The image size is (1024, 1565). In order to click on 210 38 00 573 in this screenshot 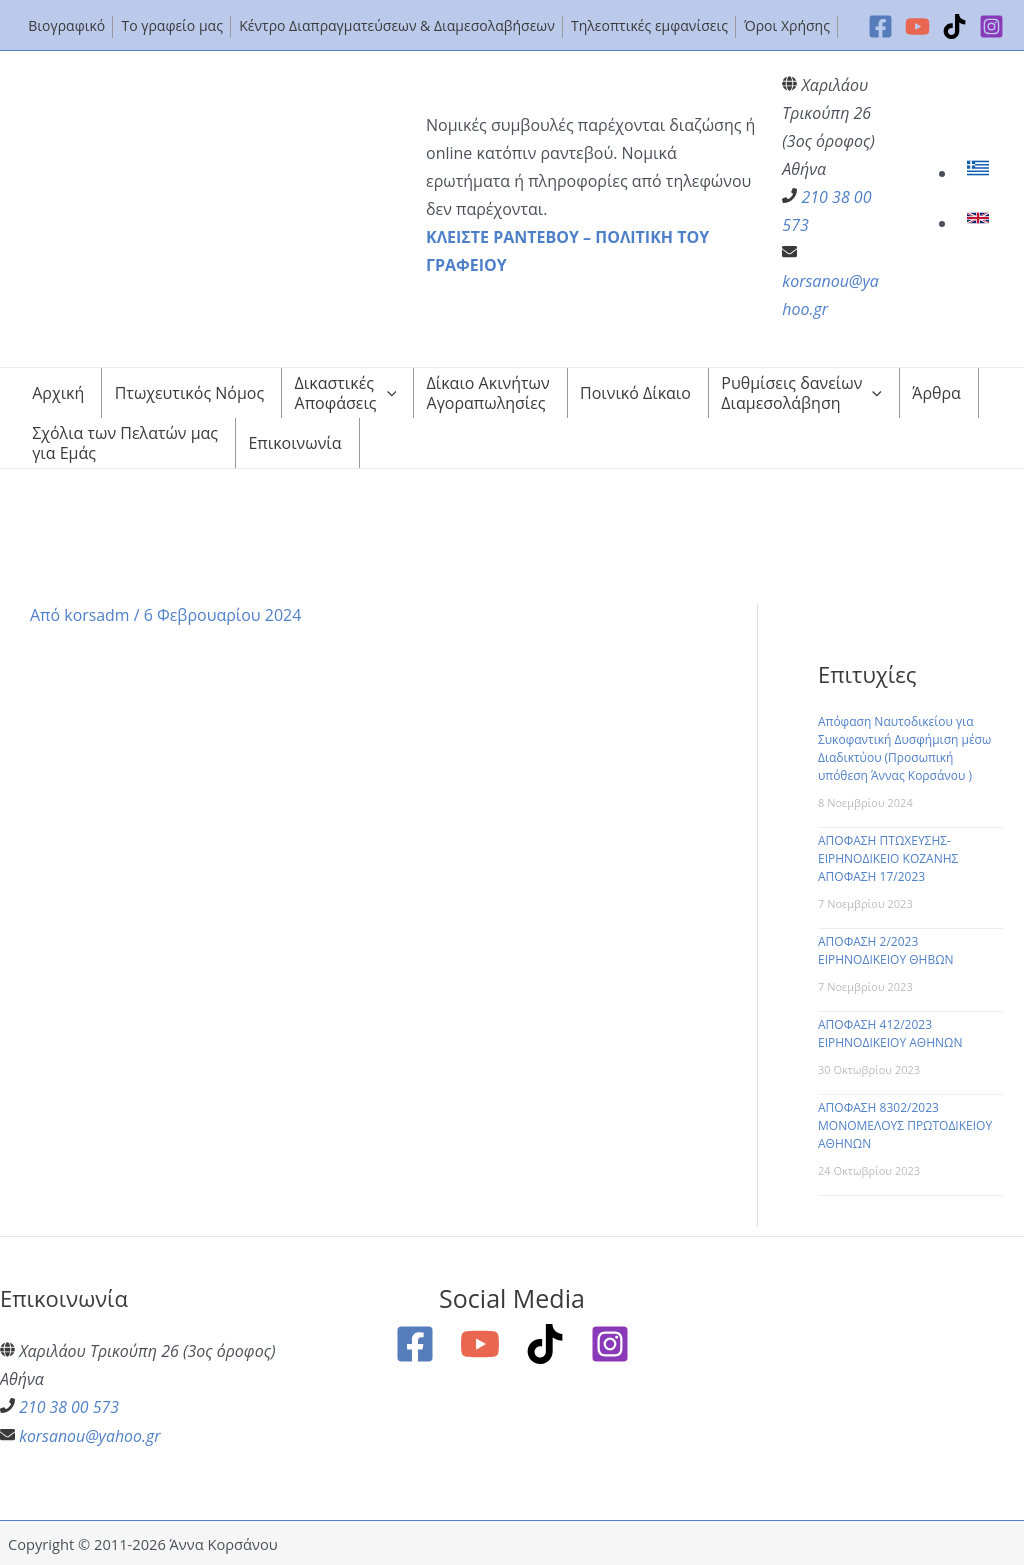, I will do `click(69, 1407)`.